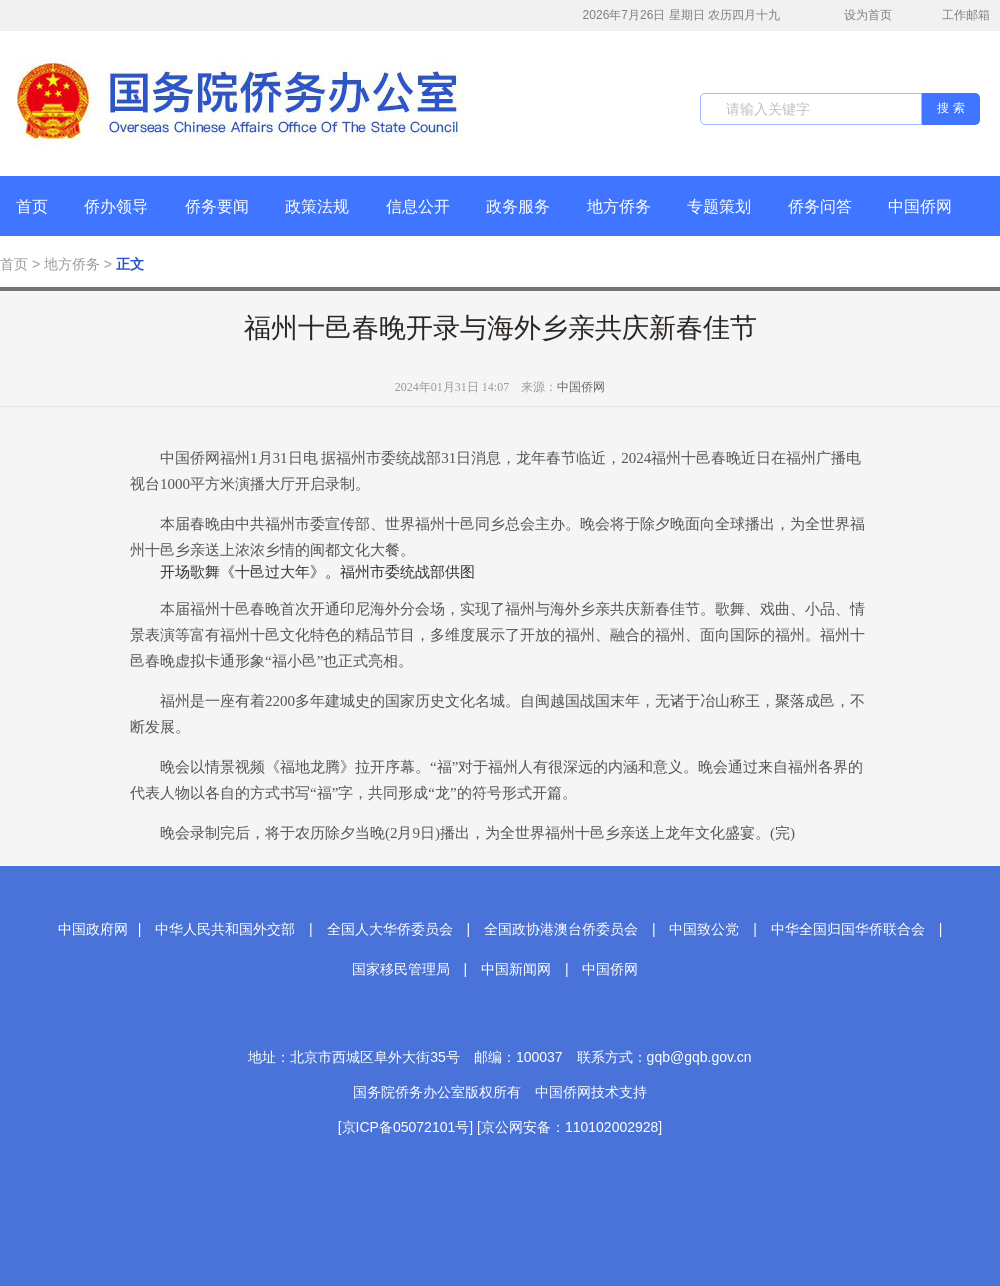 This screenshot has height=1286, width=1000. Describe the element at coordinates (950, 108) in the screenshot. I see `搜 索` at that location.